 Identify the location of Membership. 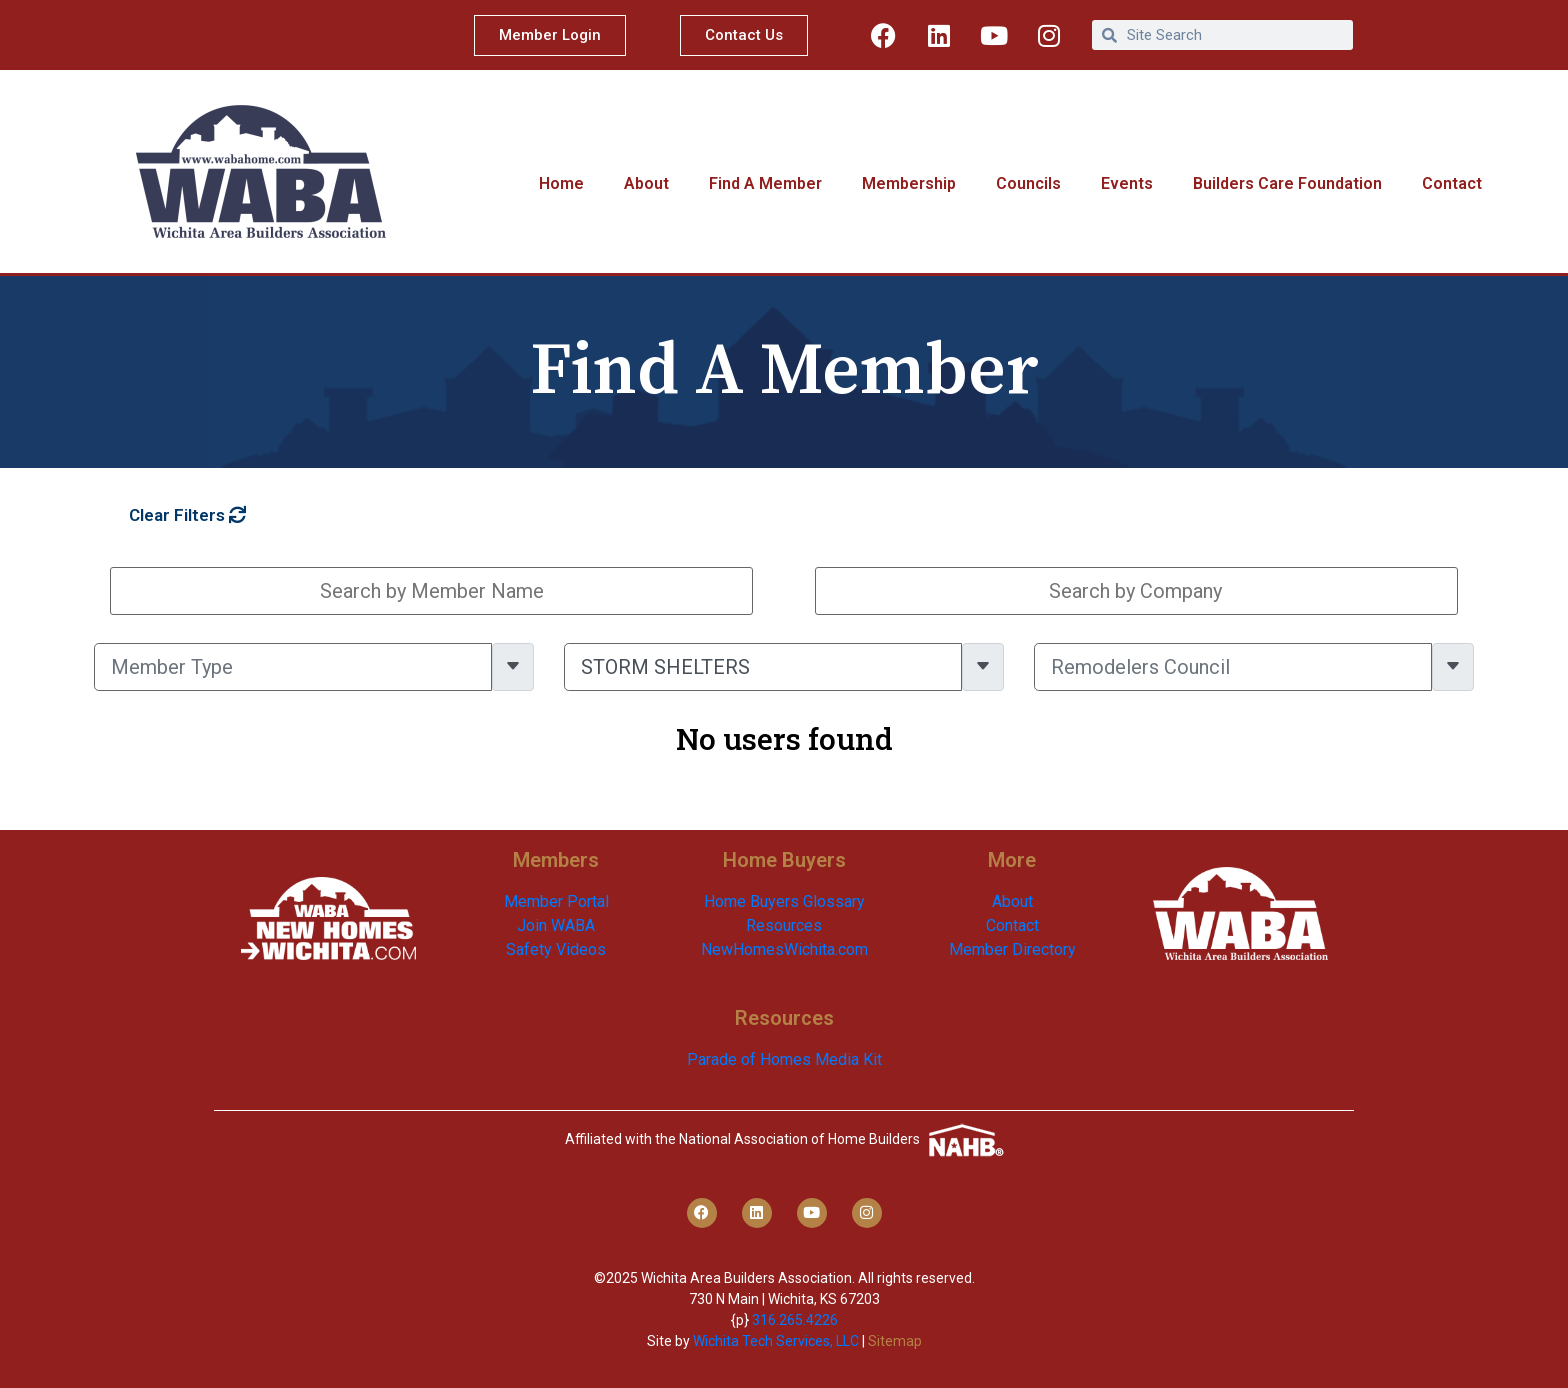
(909, 183).